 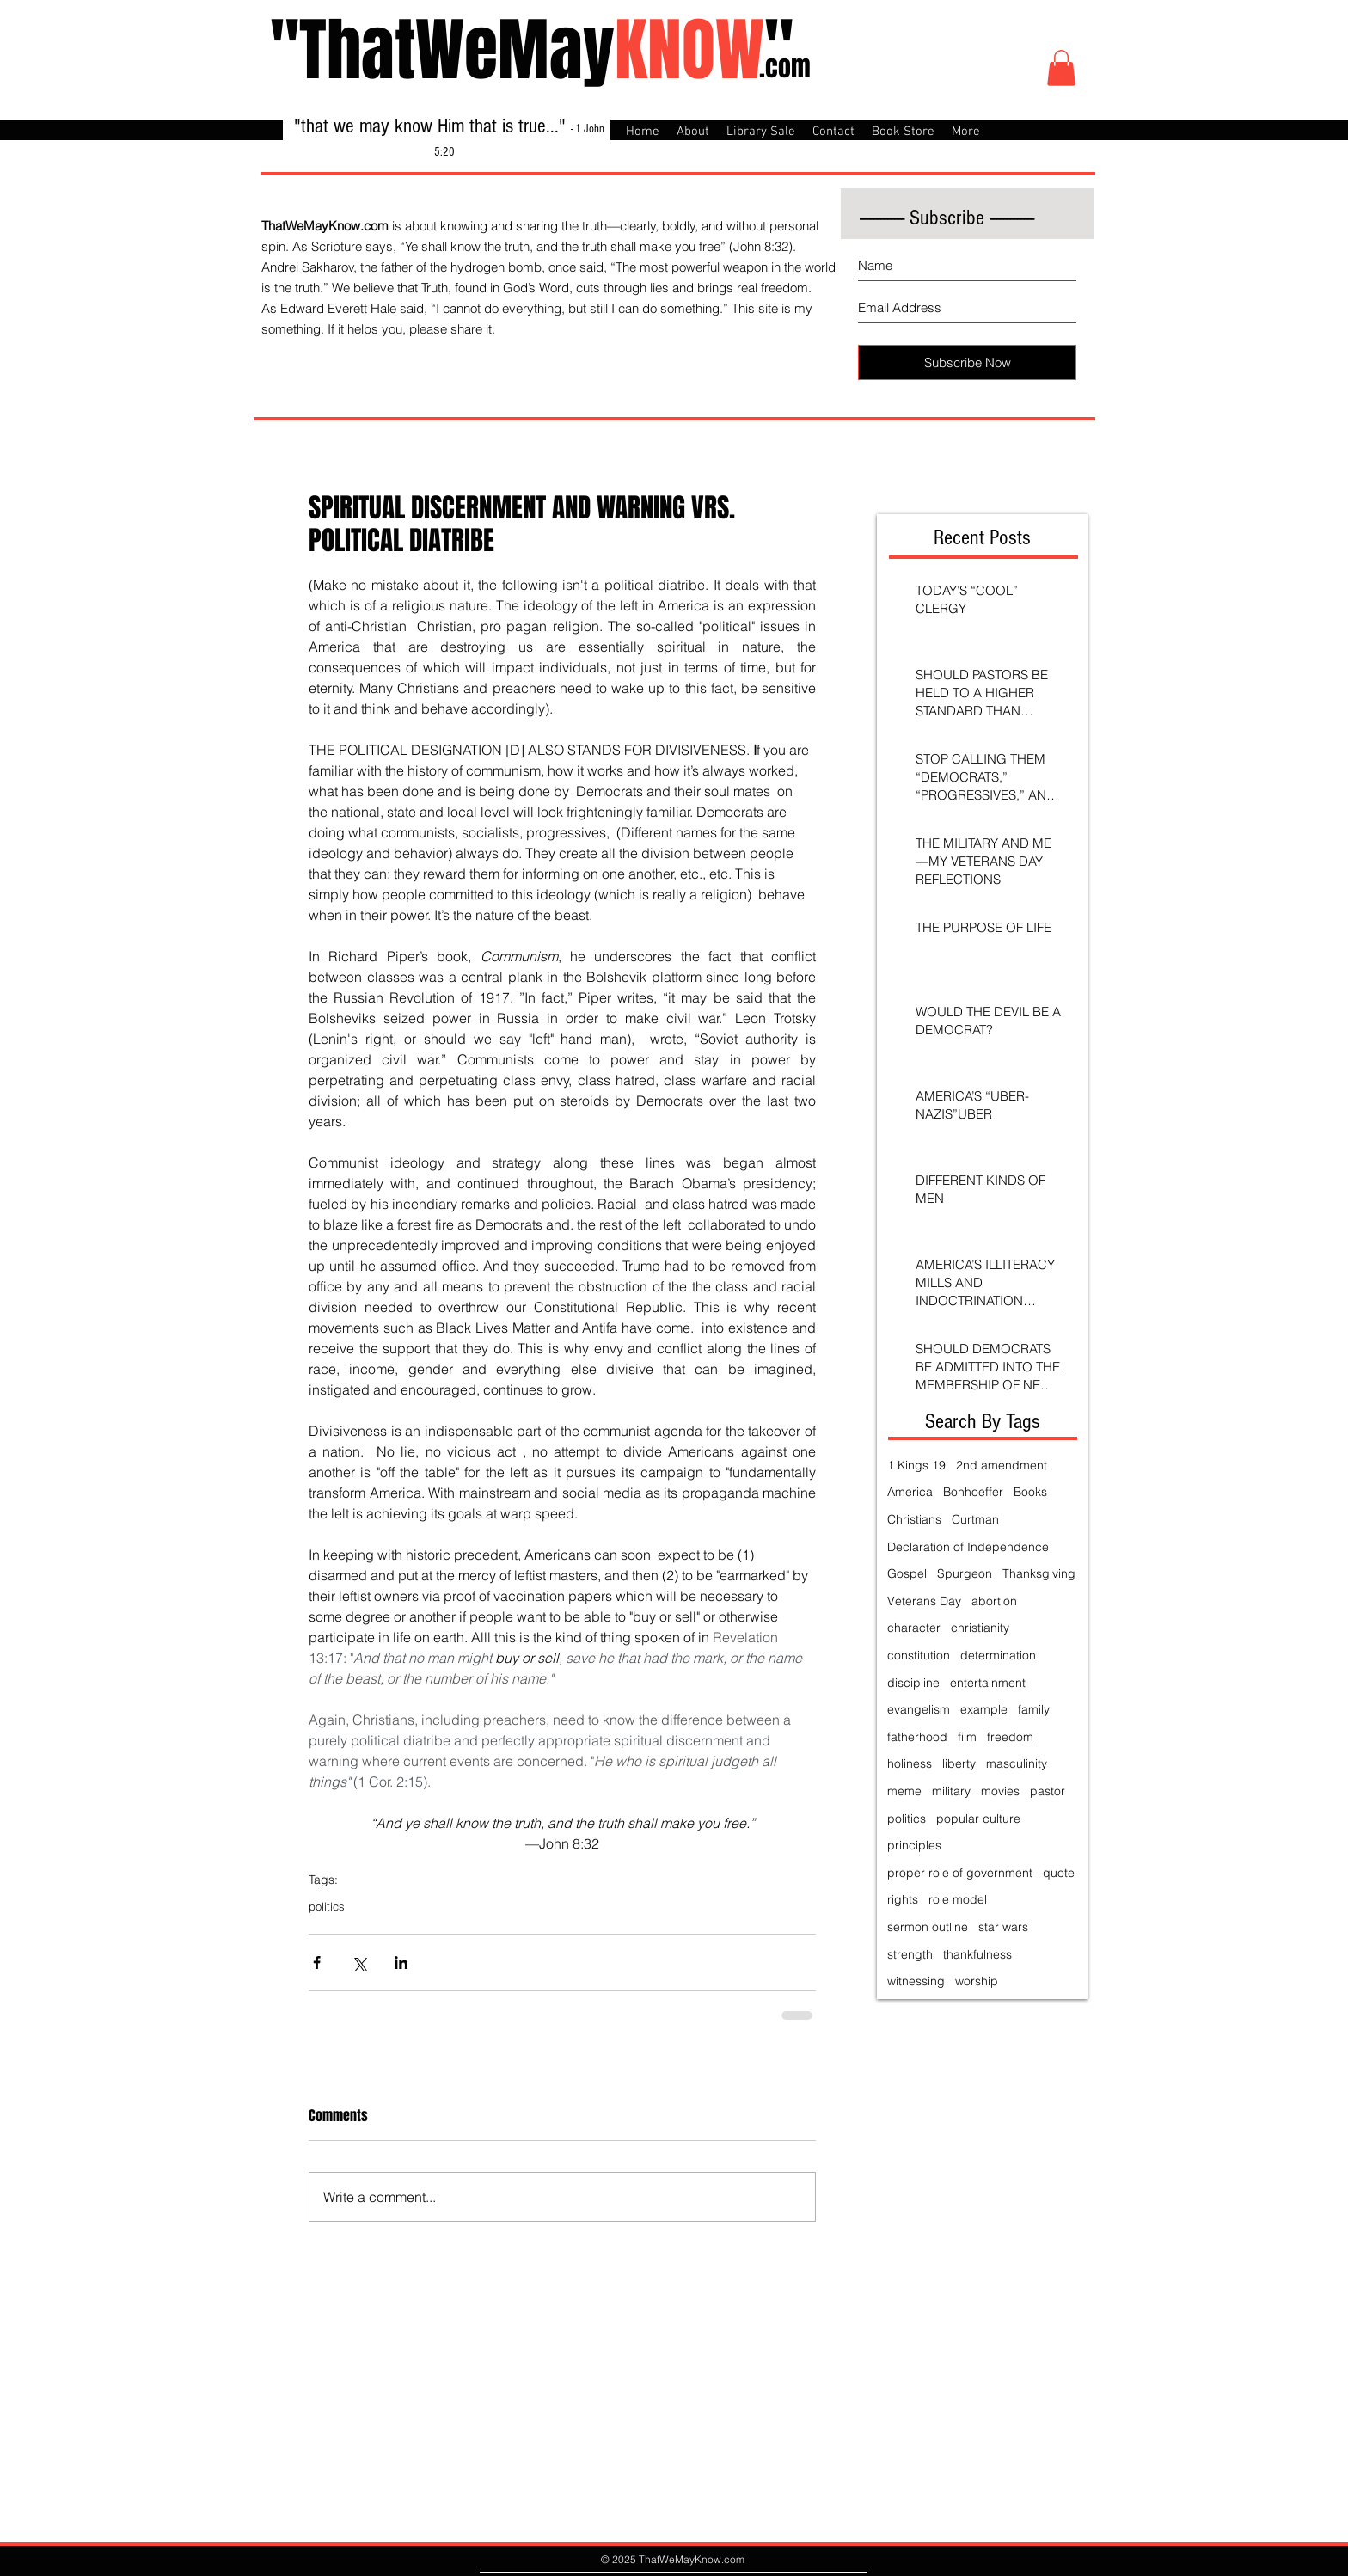 I want to click on Christians, so click(x=914, y=1519).